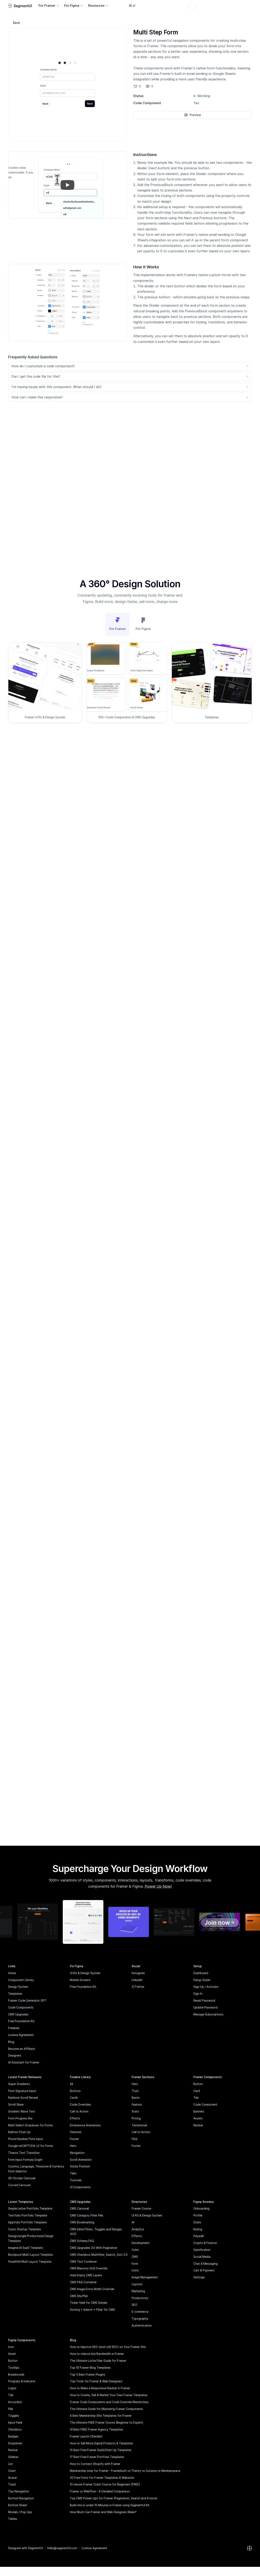 Image resolution: width=260 pixels, height=2576 pixels. What do you see at coordinates (13, 2415) in the screenshot?
I see `Toggles` at bounding box center [13, 2415].